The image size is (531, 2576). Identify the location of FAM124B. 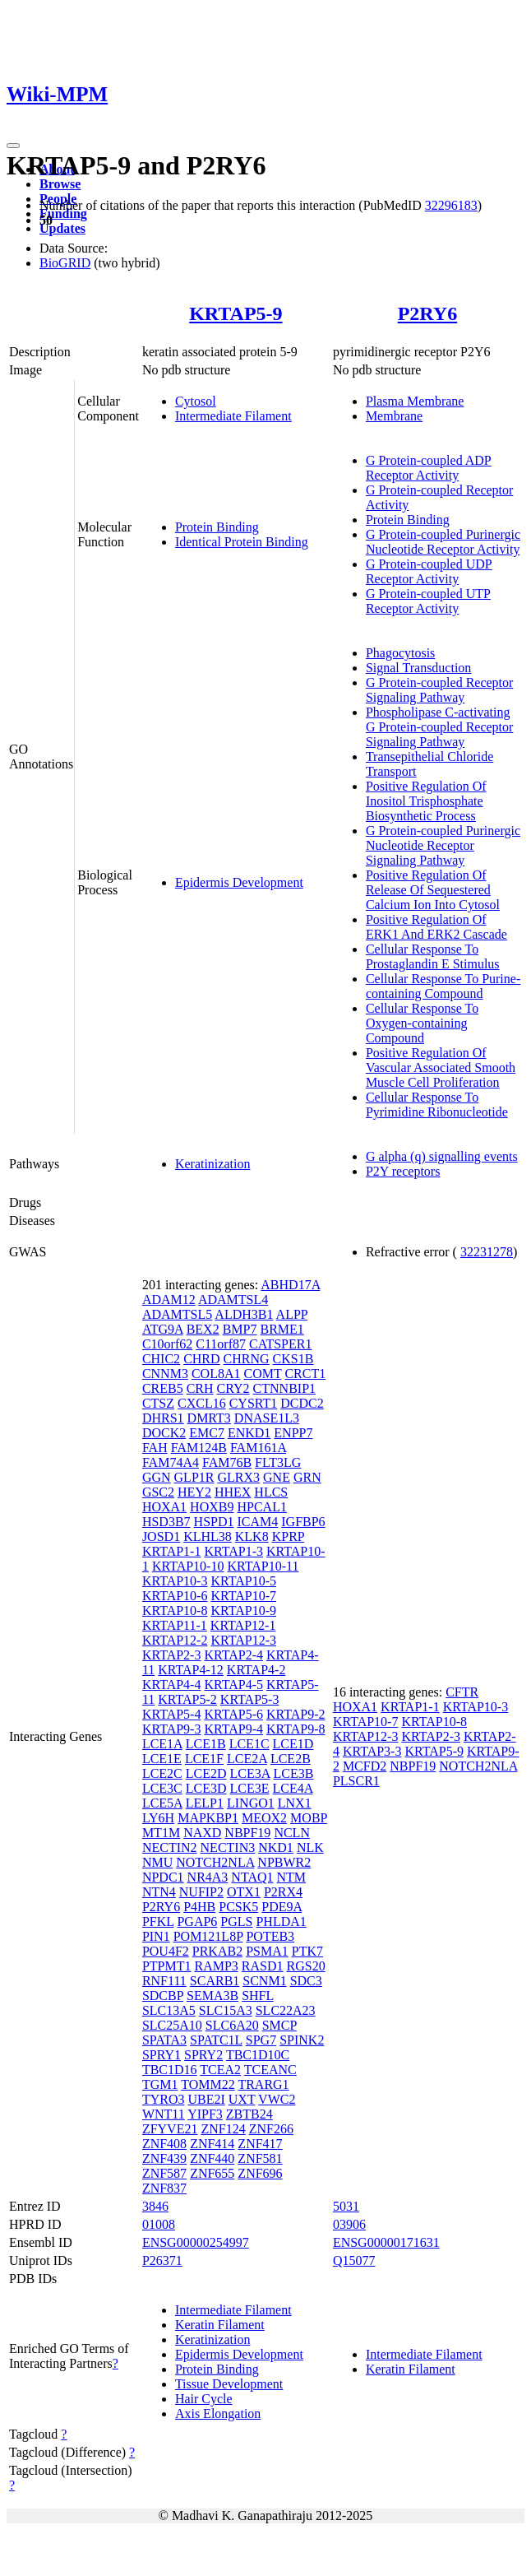
(199, 1448).